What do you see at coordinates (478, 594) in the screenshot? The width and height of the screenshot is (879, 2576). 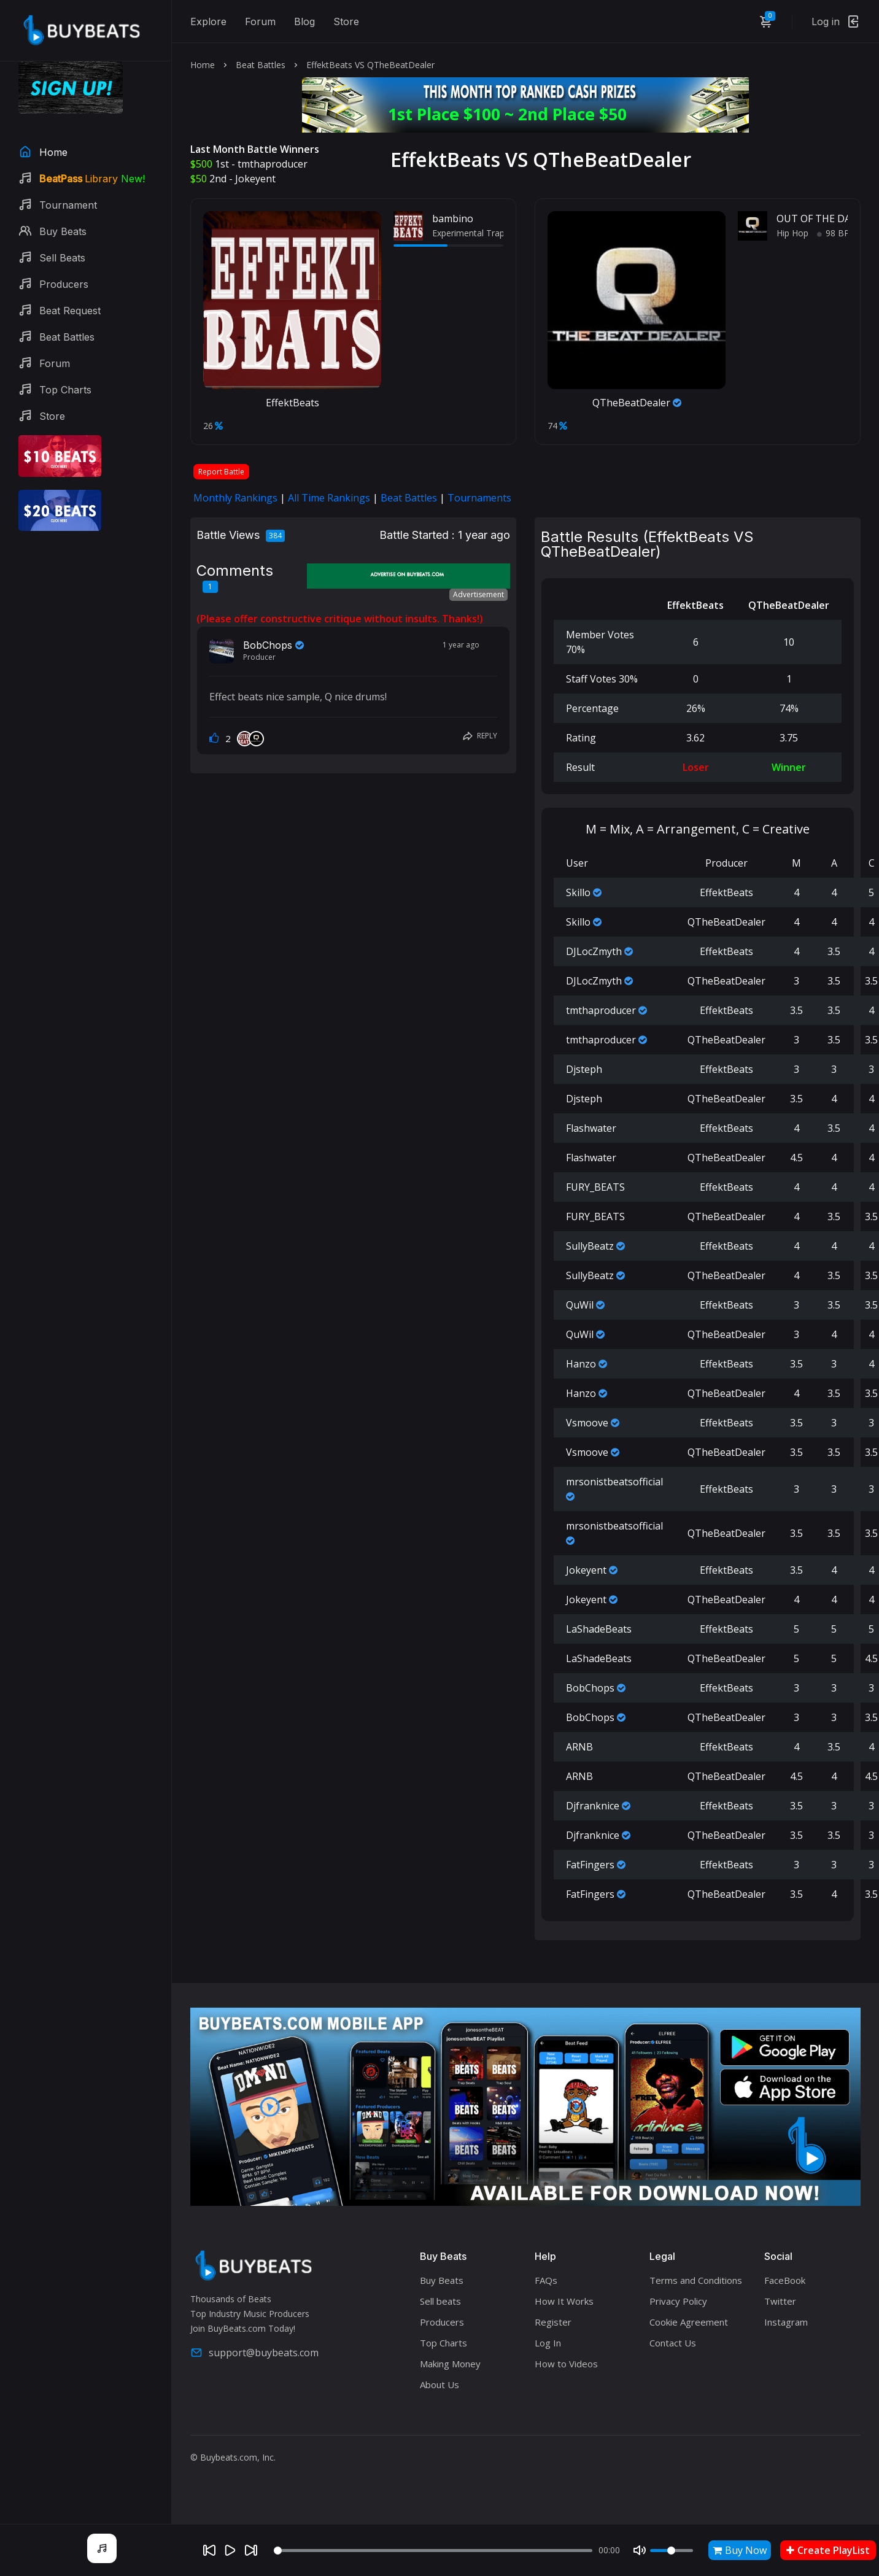 I see `Advertisement` at bounding box center [478, 594].